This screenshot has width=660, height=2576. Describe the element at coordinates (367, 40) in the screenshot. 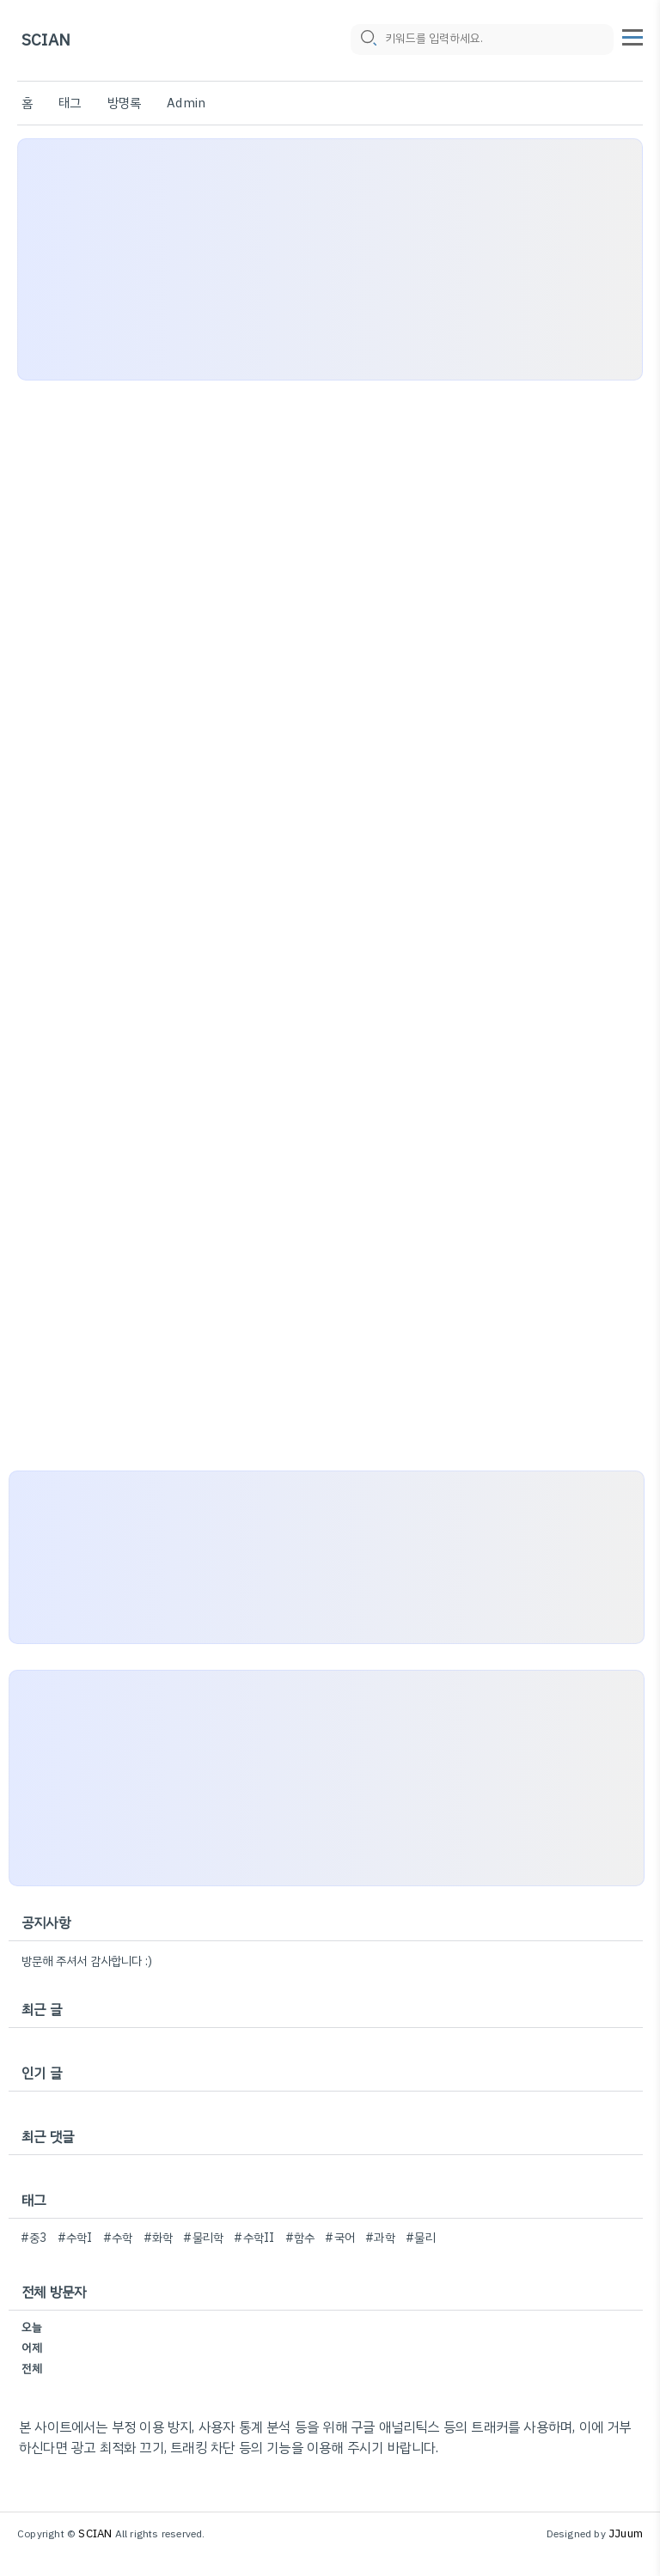

I see `[search icon]` at that location.